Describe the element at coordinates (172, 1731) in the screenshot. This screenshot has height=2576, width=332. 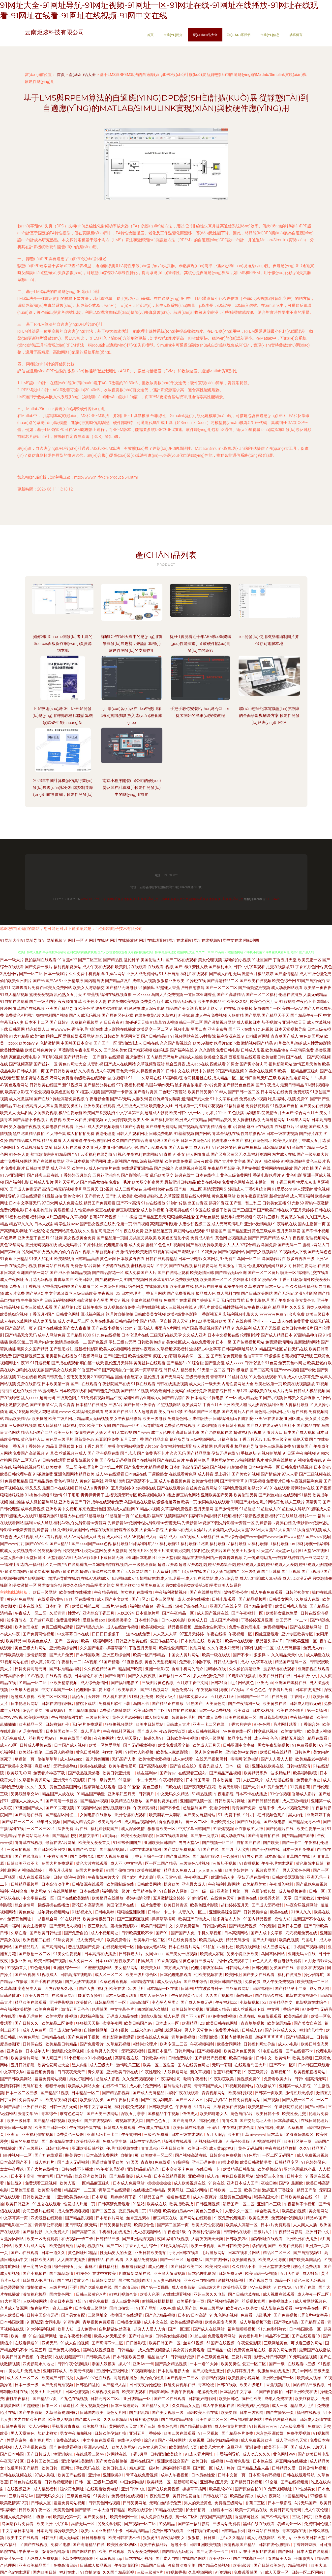
I see `变态另类第3页` at that location.